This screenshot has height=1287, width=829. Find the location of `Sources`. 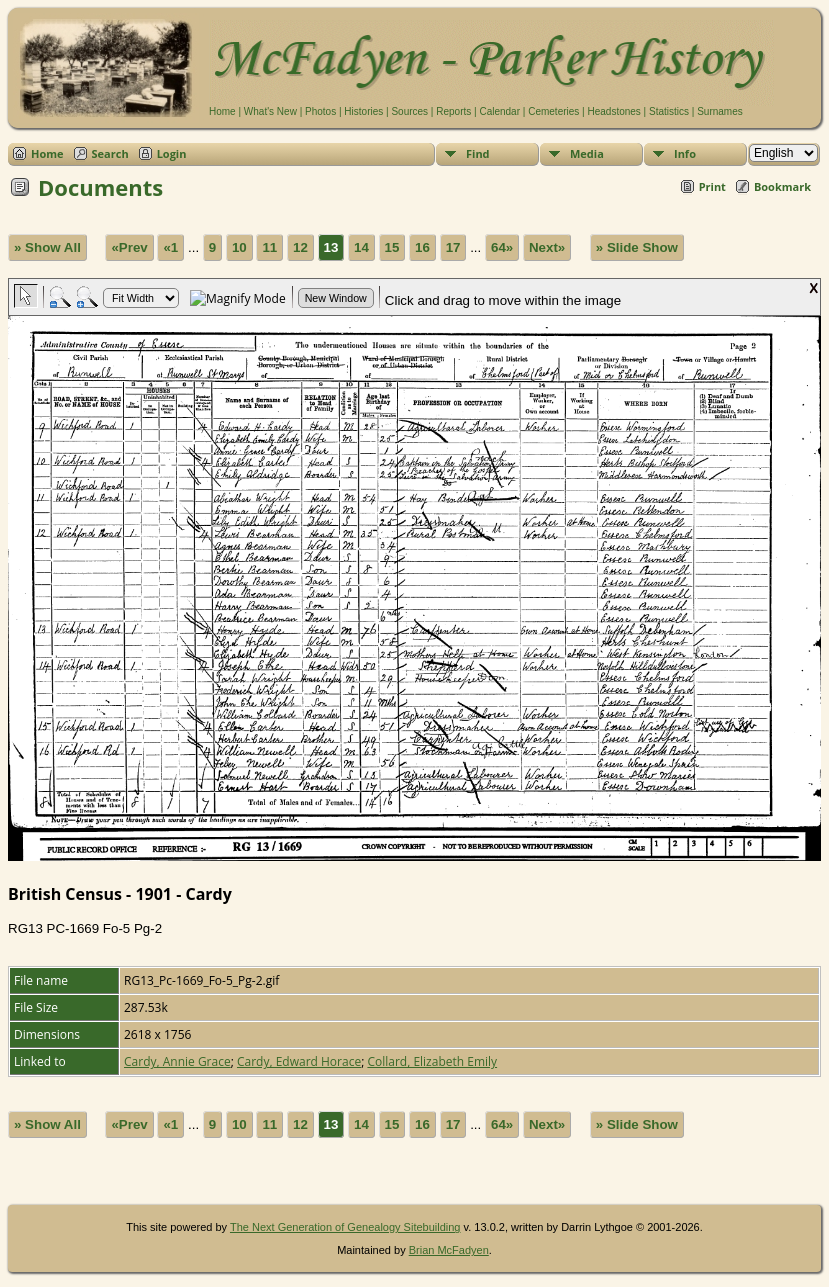

Sources is located at coordinates (409, 111).